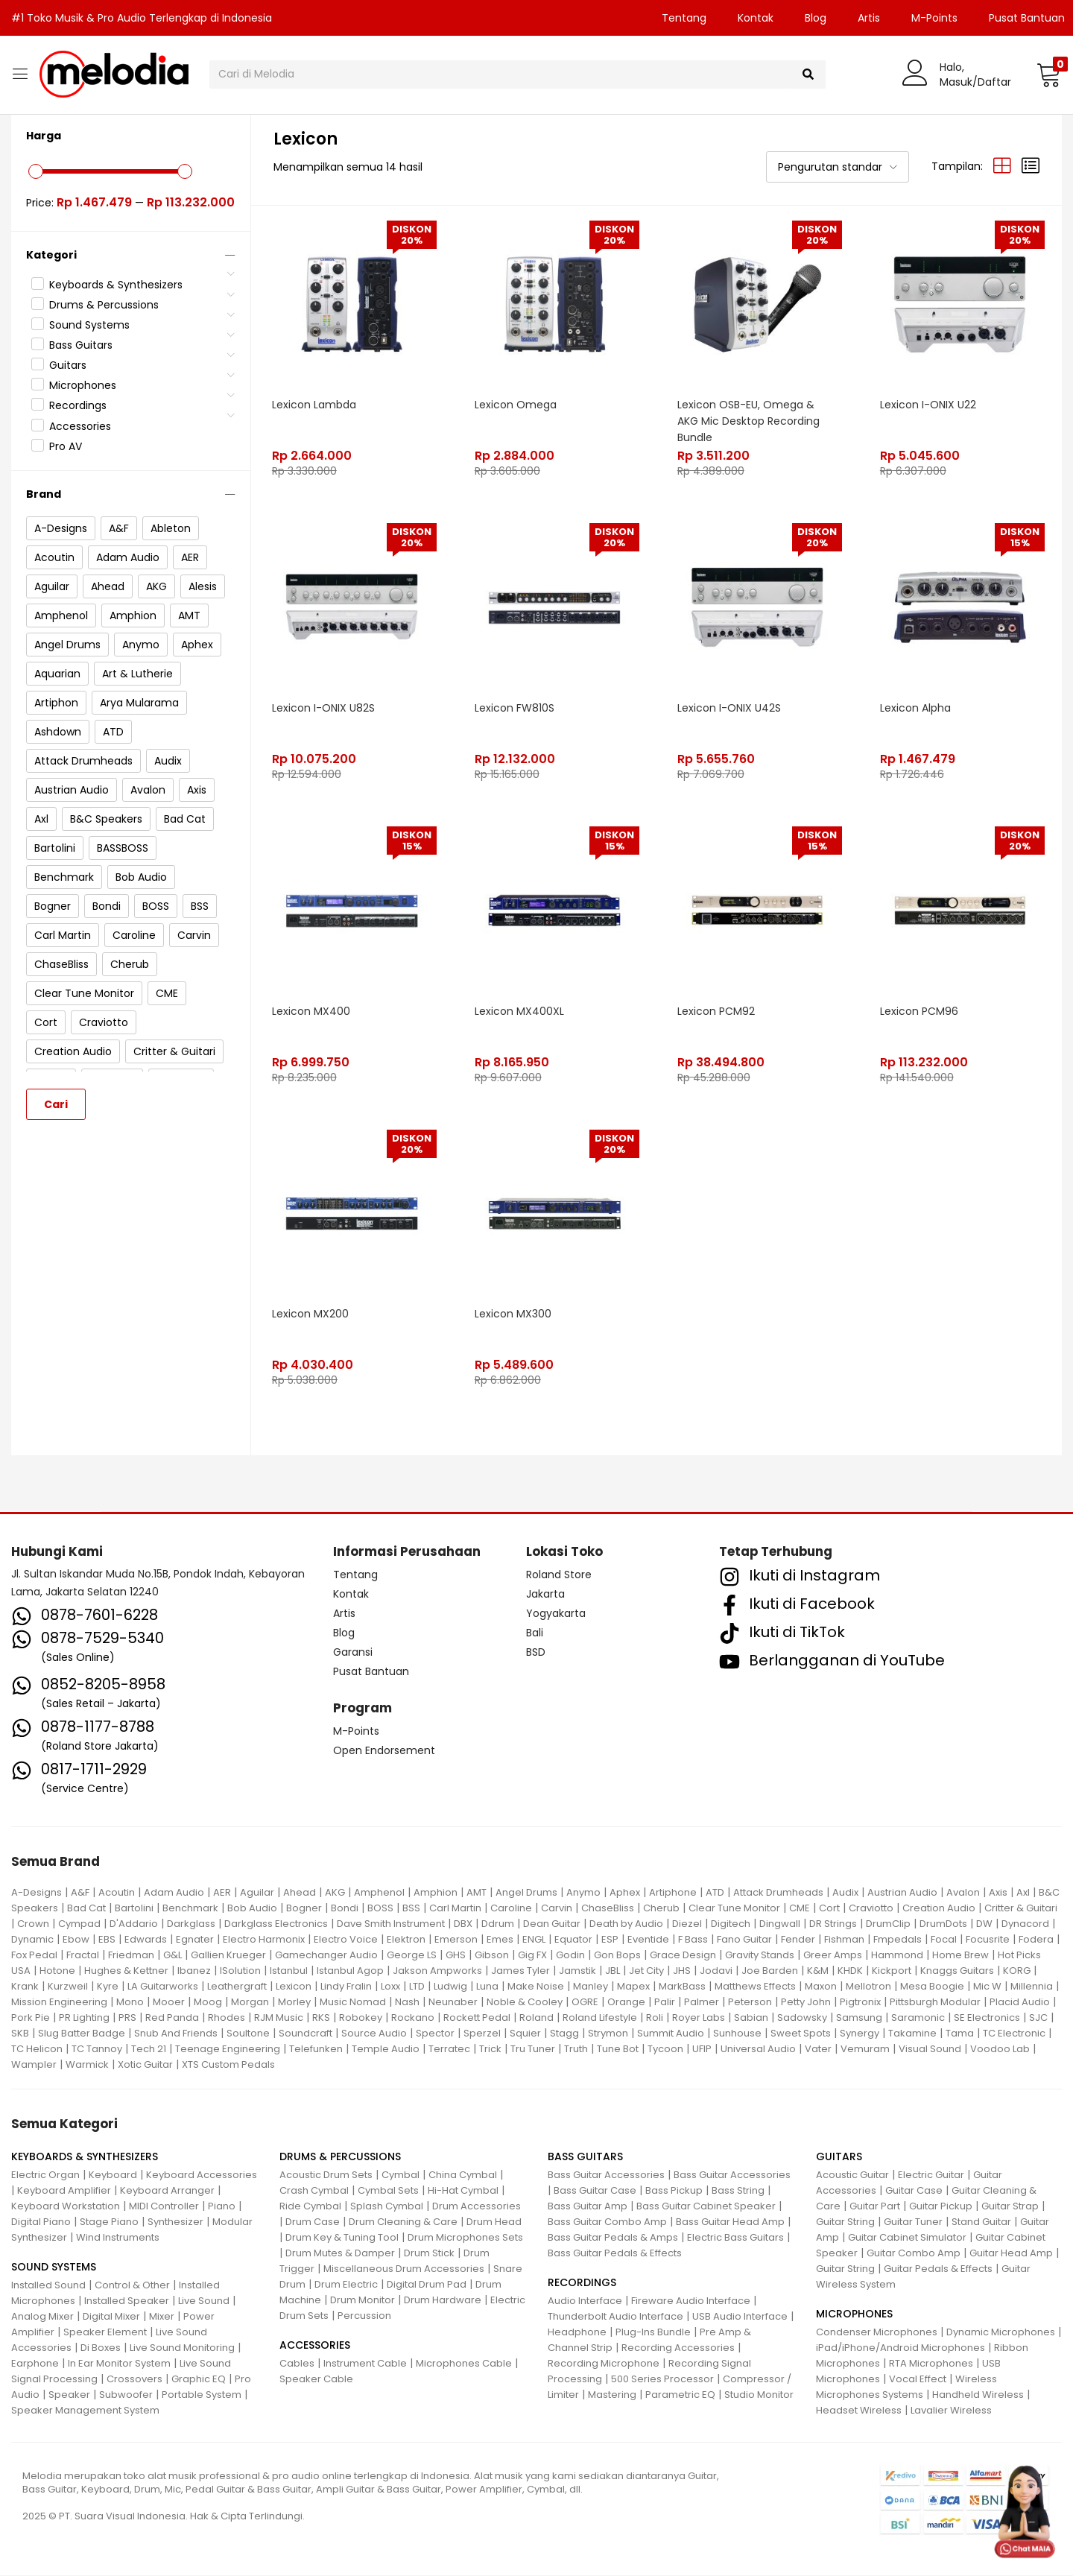  I want to click on Cymbal, so click(401, 2175).